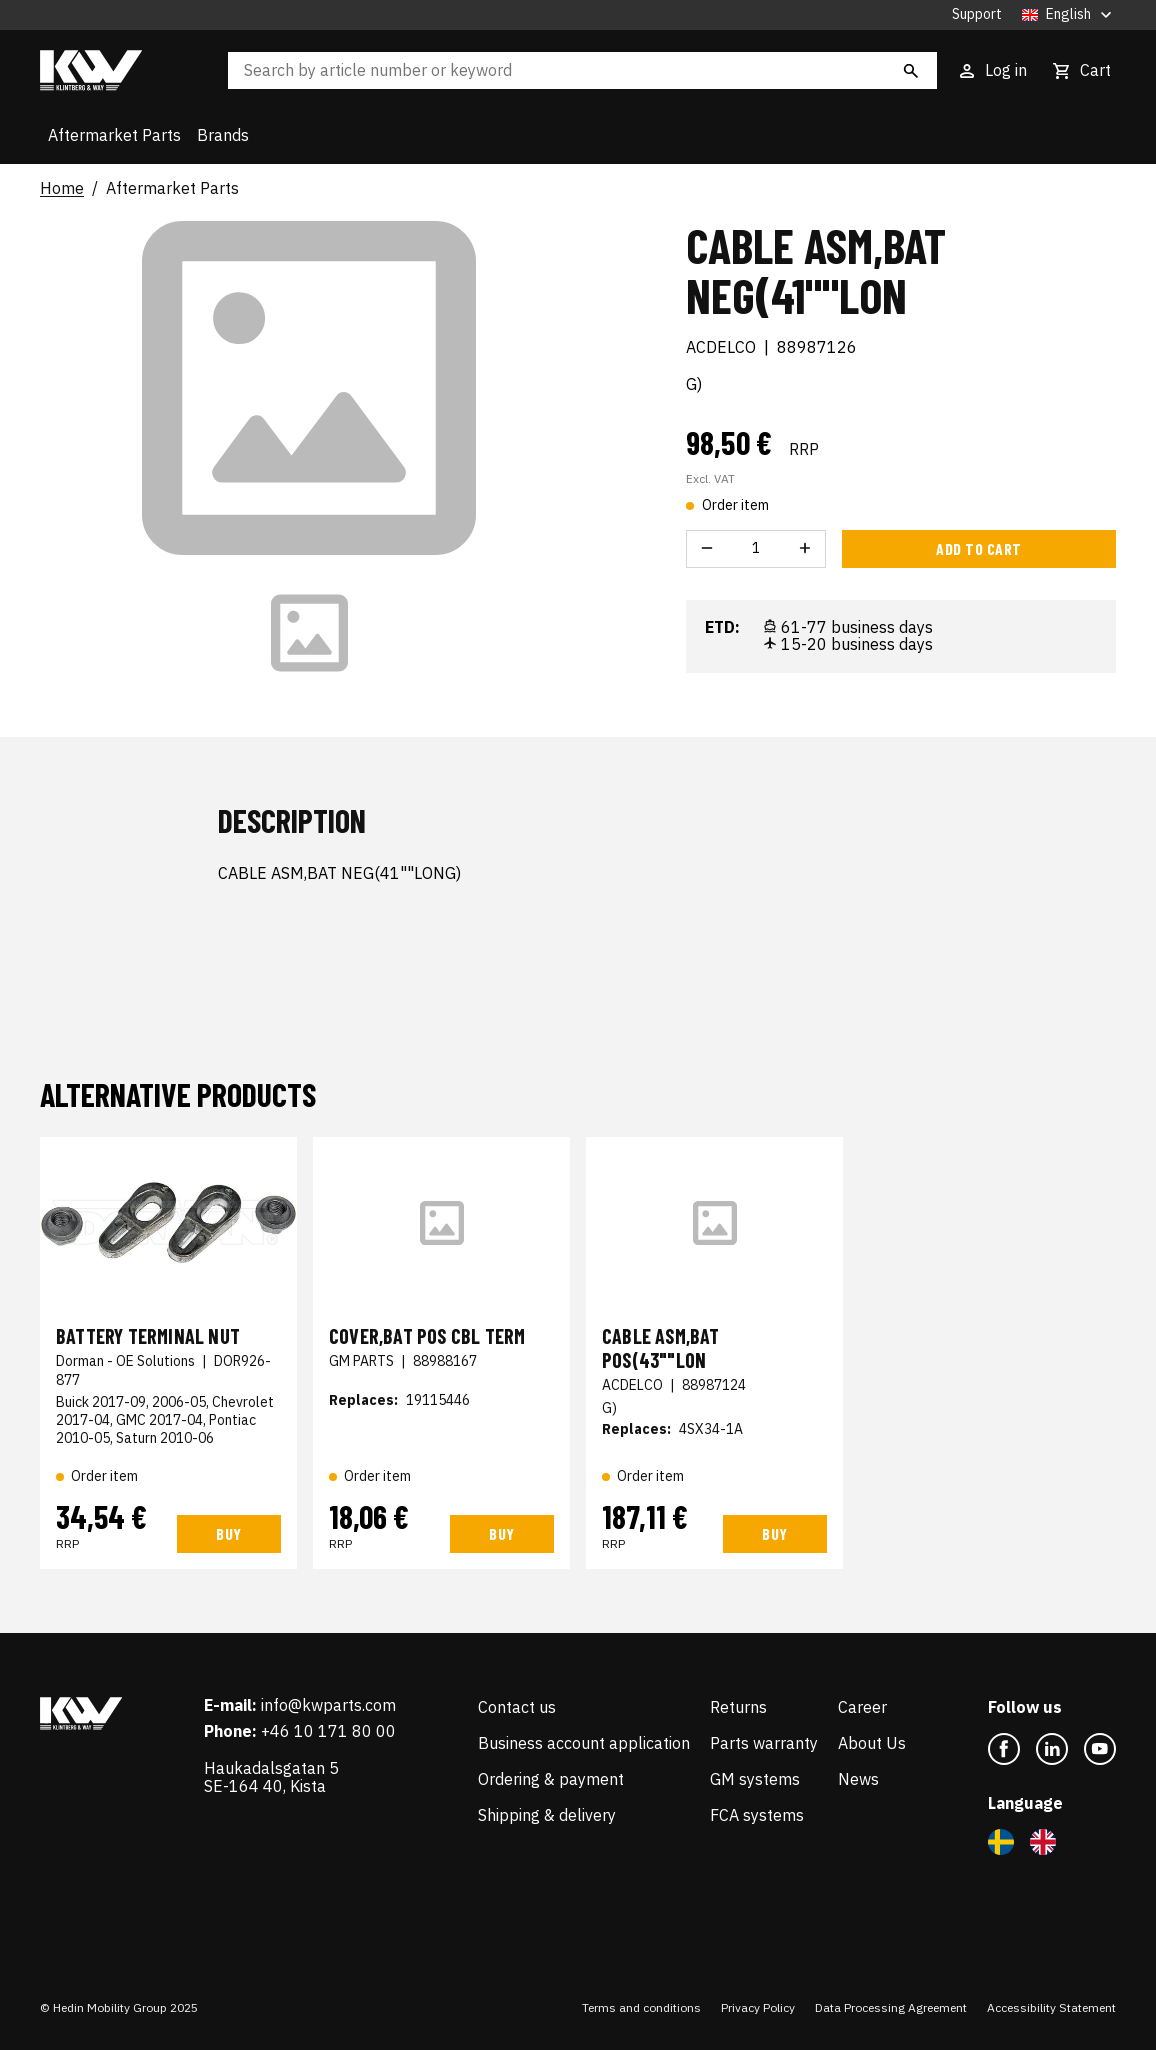  I want to click on Privacy Policy, so click(758, 2007).